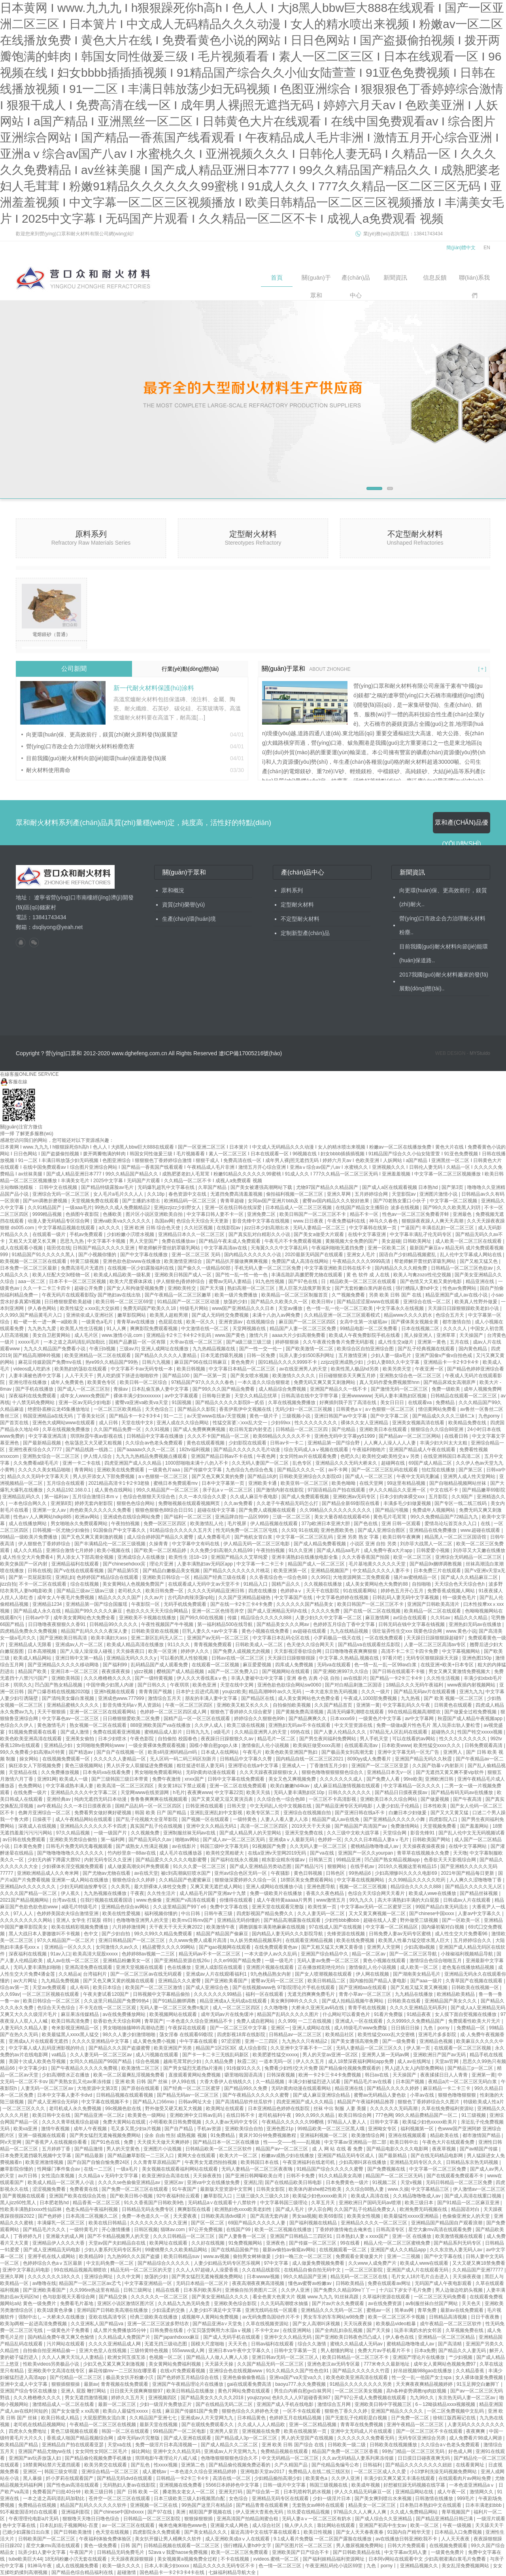  Describe the element at coordinates (409, 2532) in the screenshot. I see `91国内自产精华天堂` at that location.